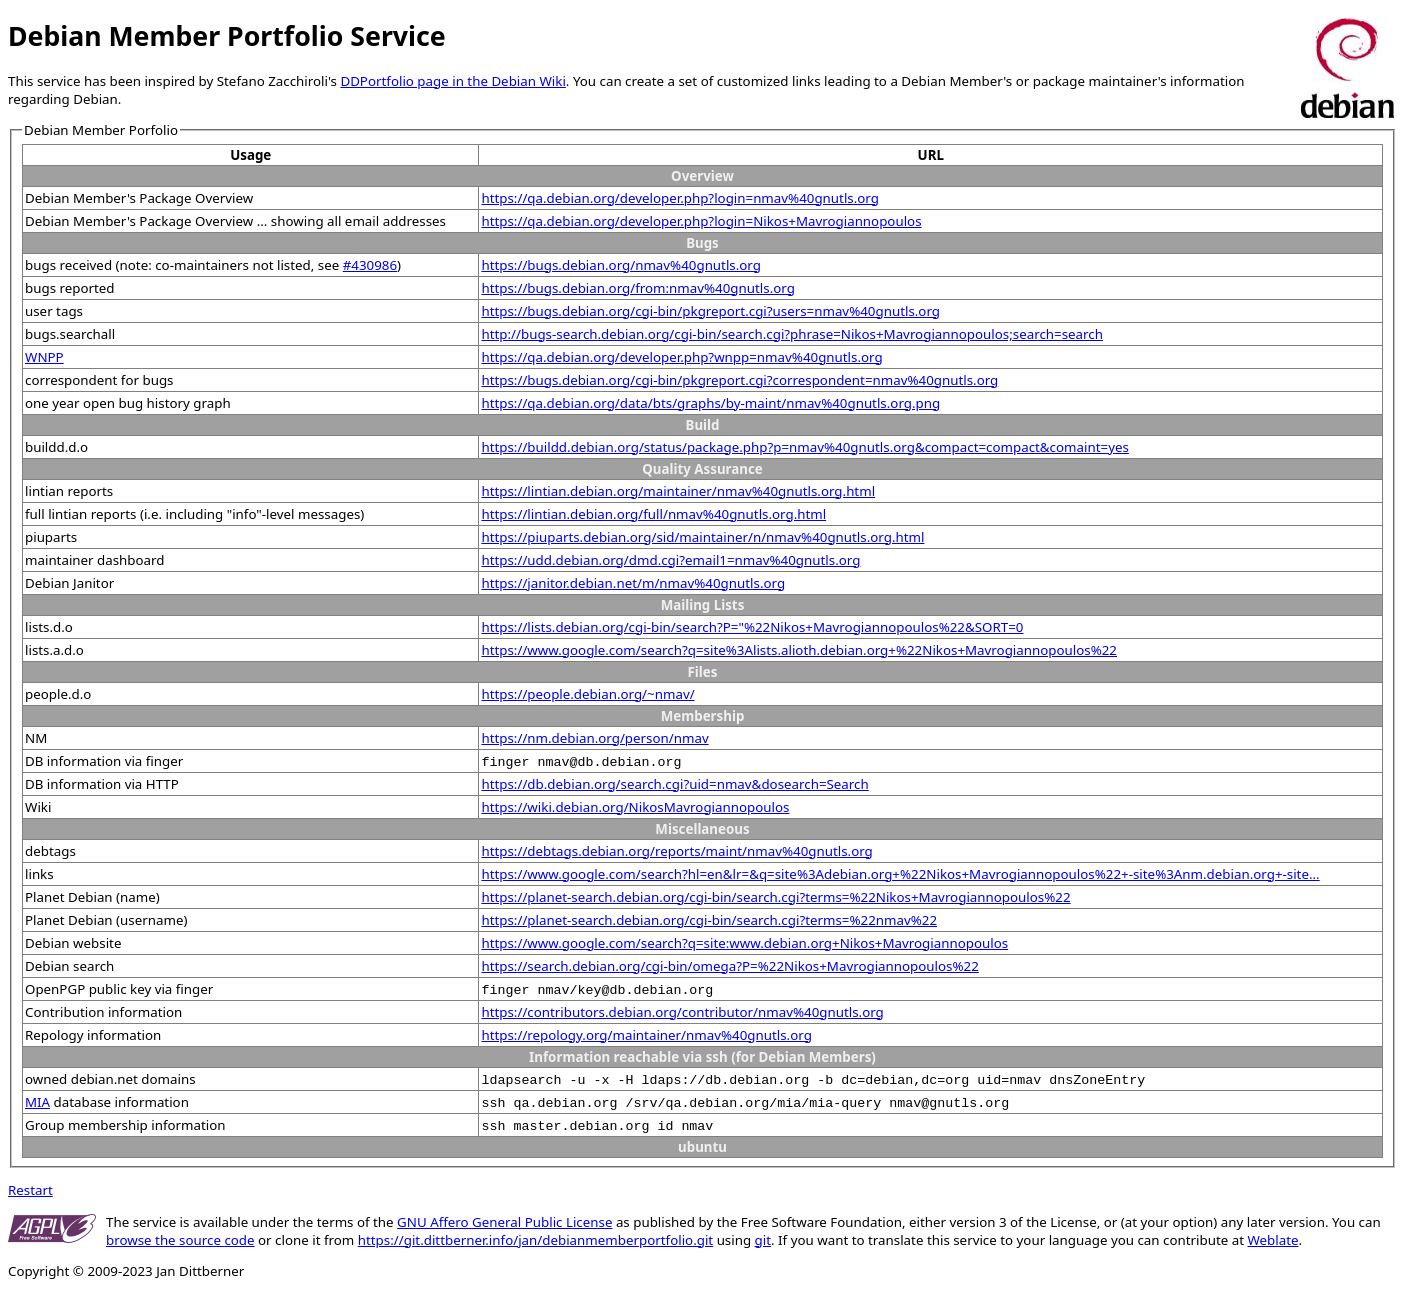 The width and height of the screenshot is (1405, 1293). I want to click on https://lists.debian.org/cgi-bin/search?P="%22Nikos+Mavrogiannopoulos%22&SORT=0, so click(752, 627).